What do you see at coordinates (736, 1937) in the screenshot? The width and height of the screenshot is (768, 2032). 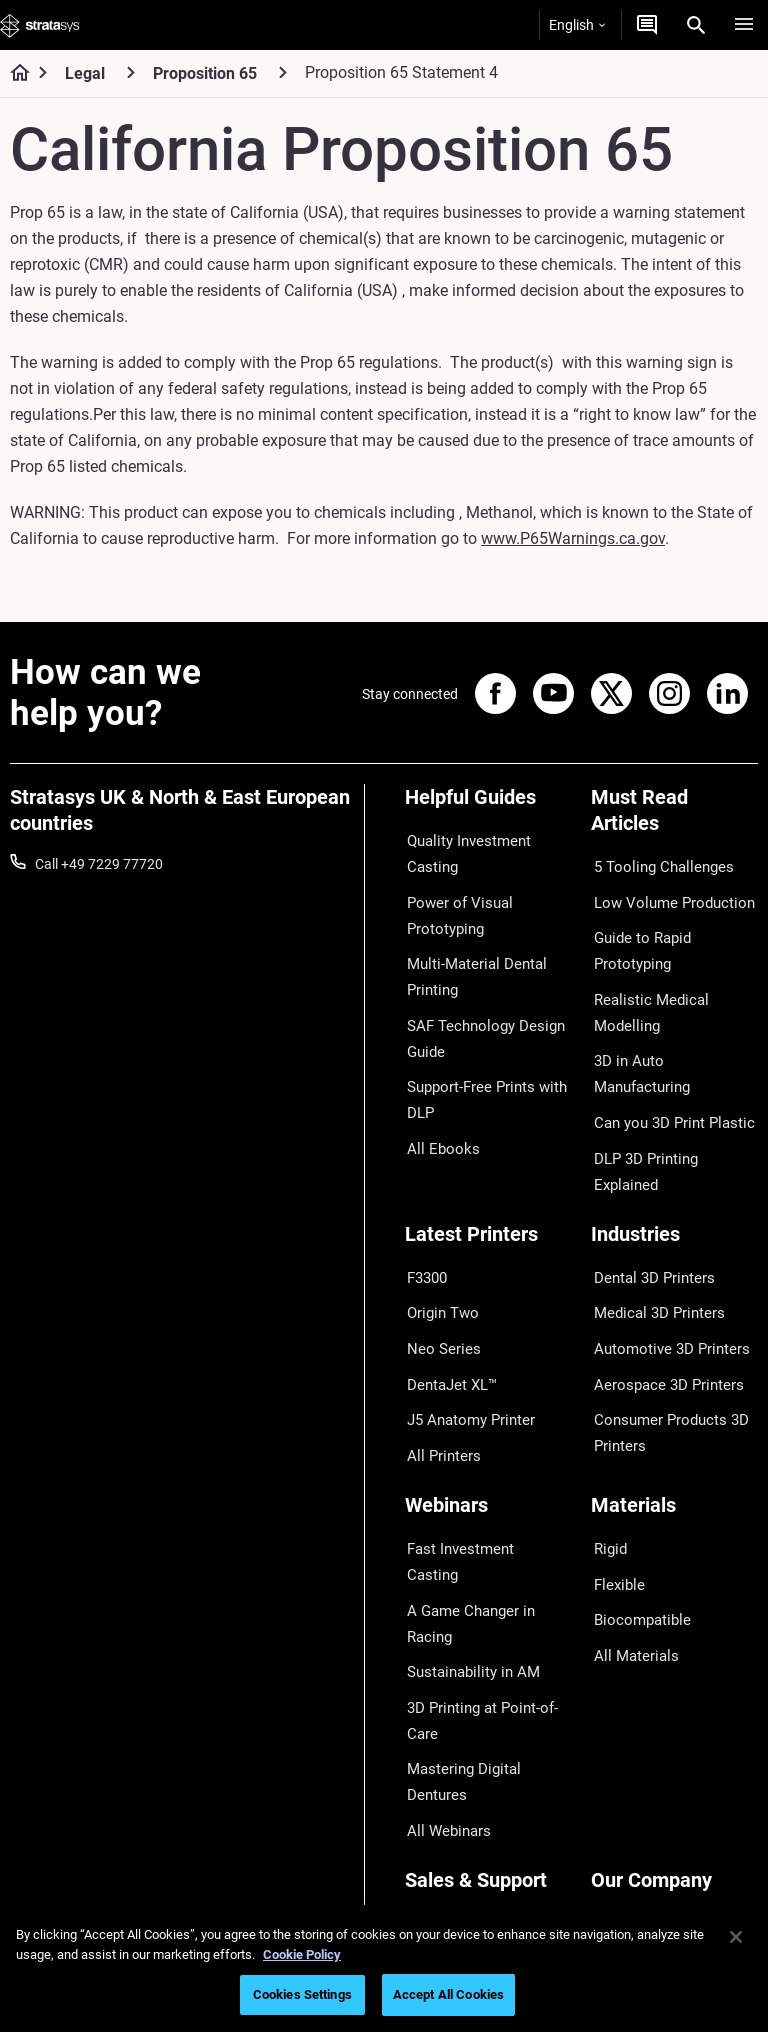 I see `[Close]` at bounding box center [736, 1937].